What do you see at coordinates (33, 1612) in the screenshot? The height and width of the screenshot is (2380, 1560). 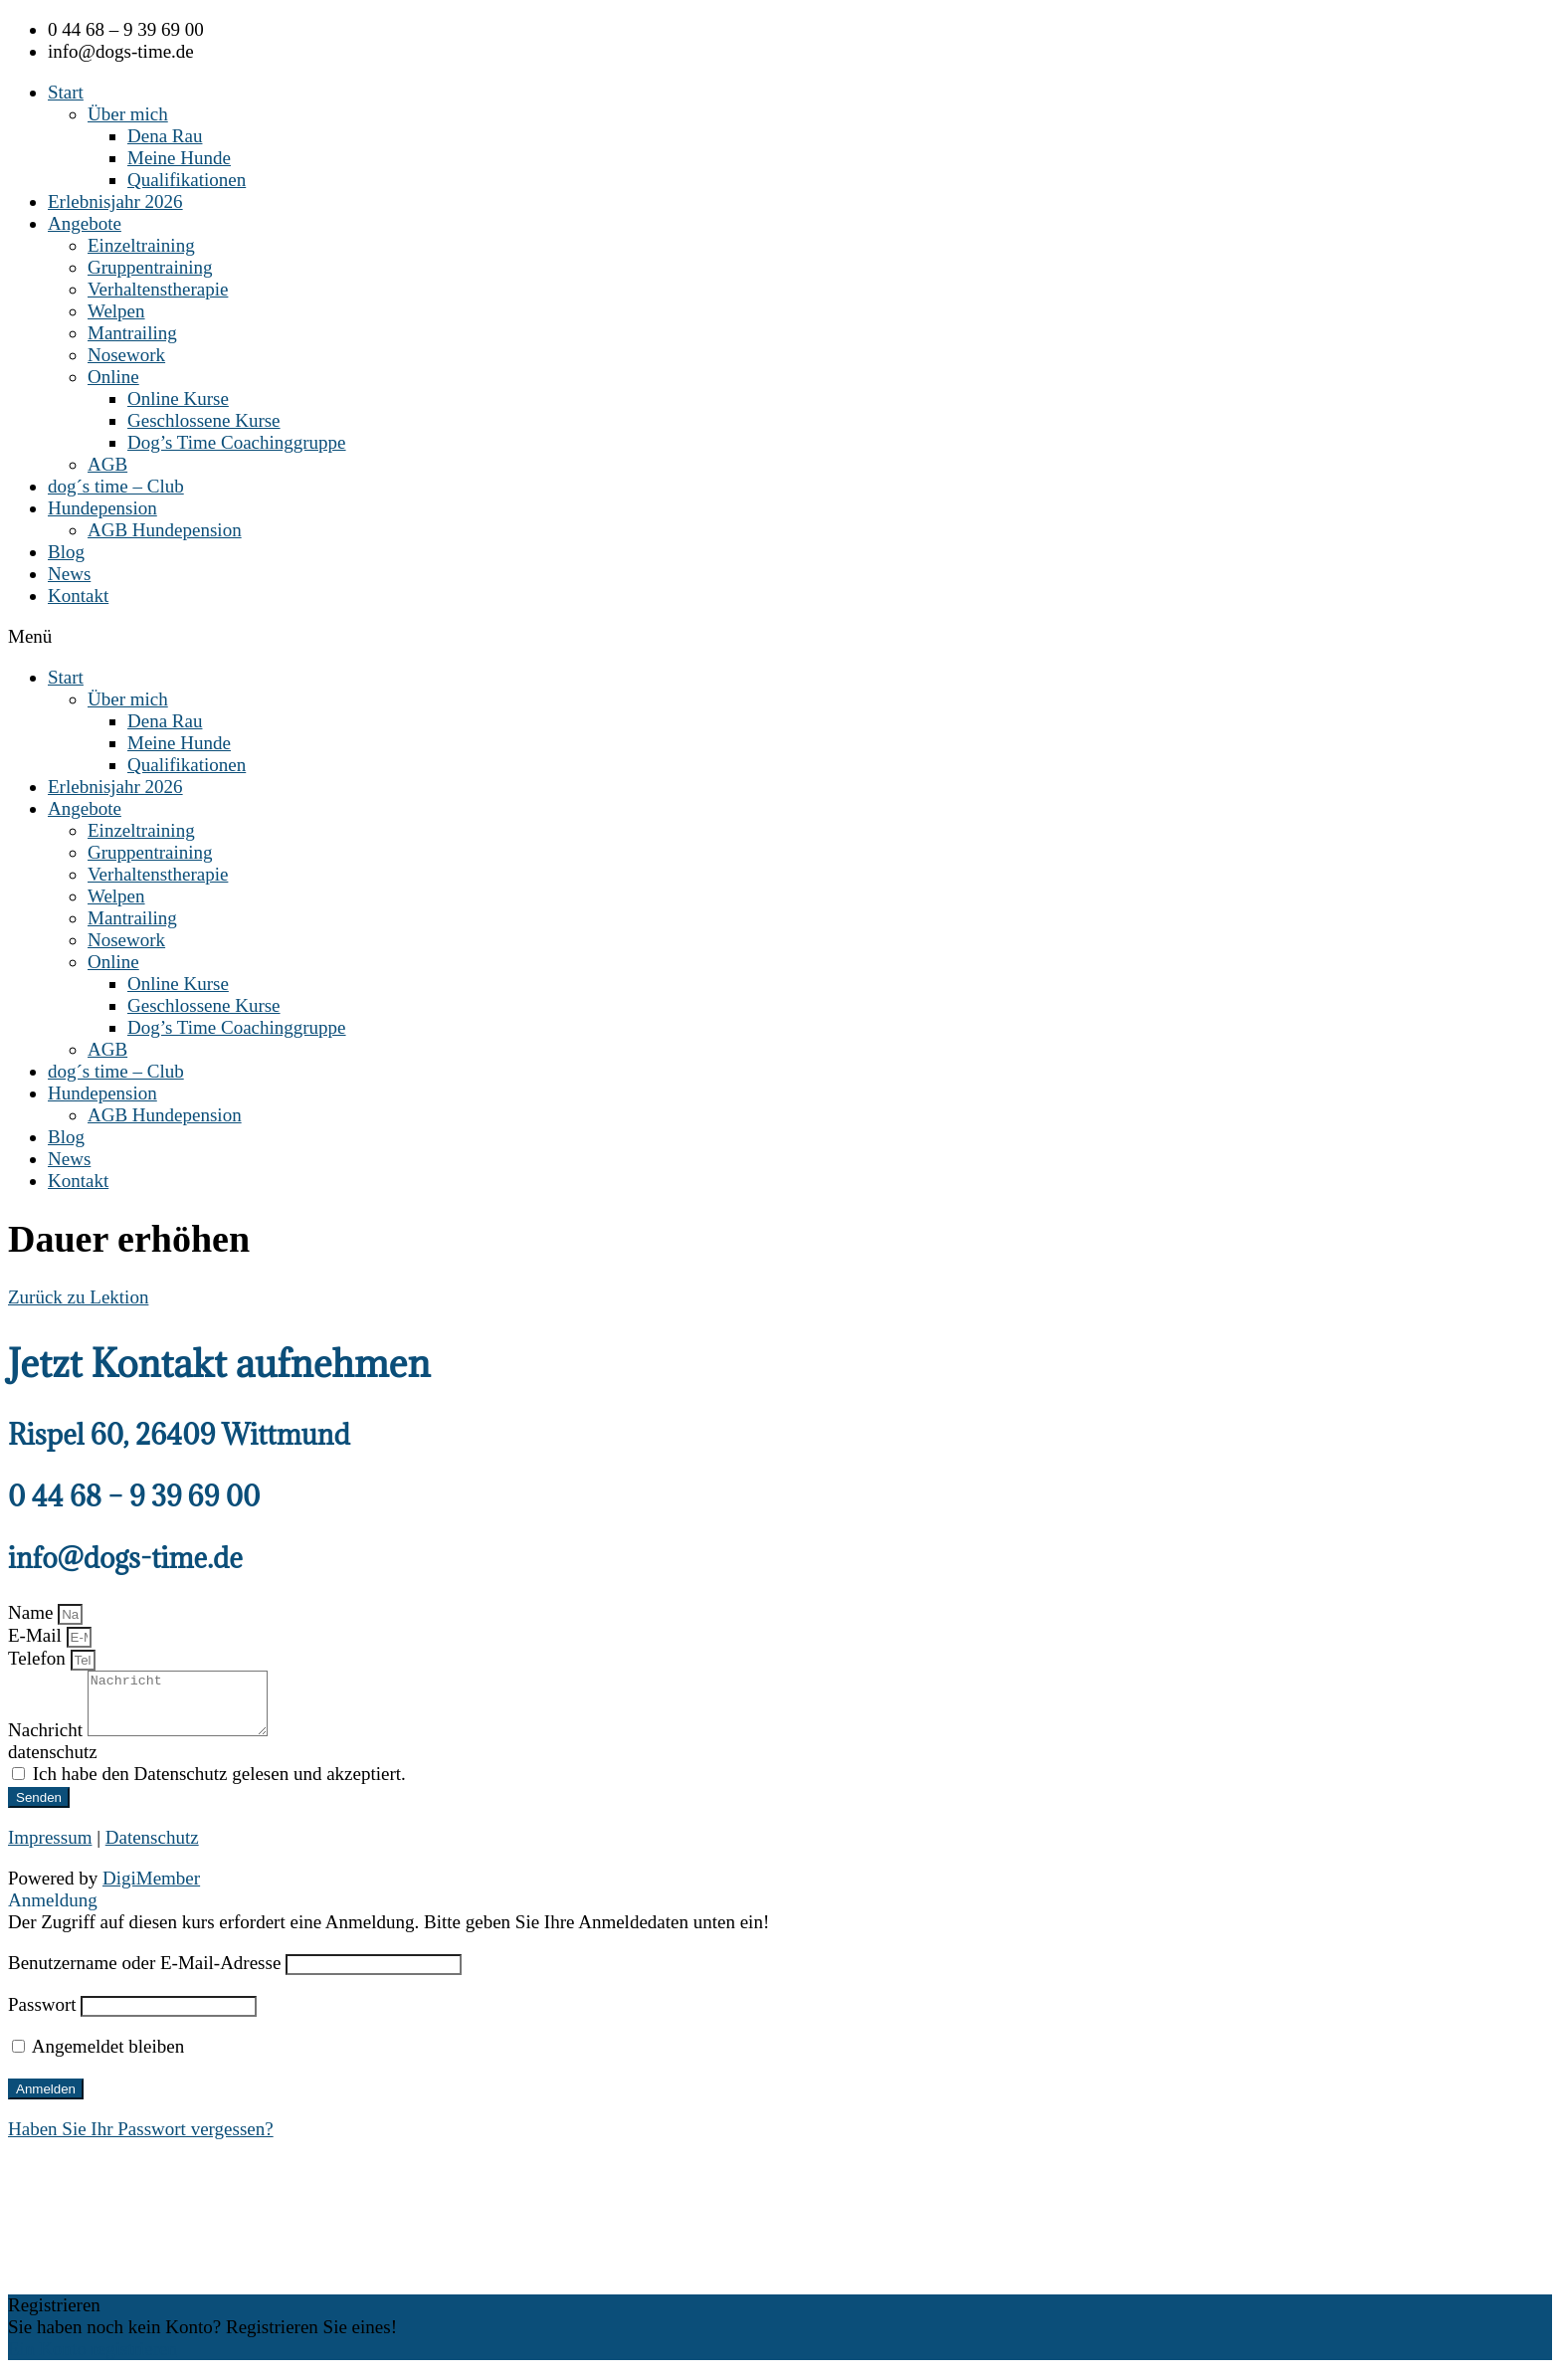 I see `Name` at bounding box center [33, 1612].